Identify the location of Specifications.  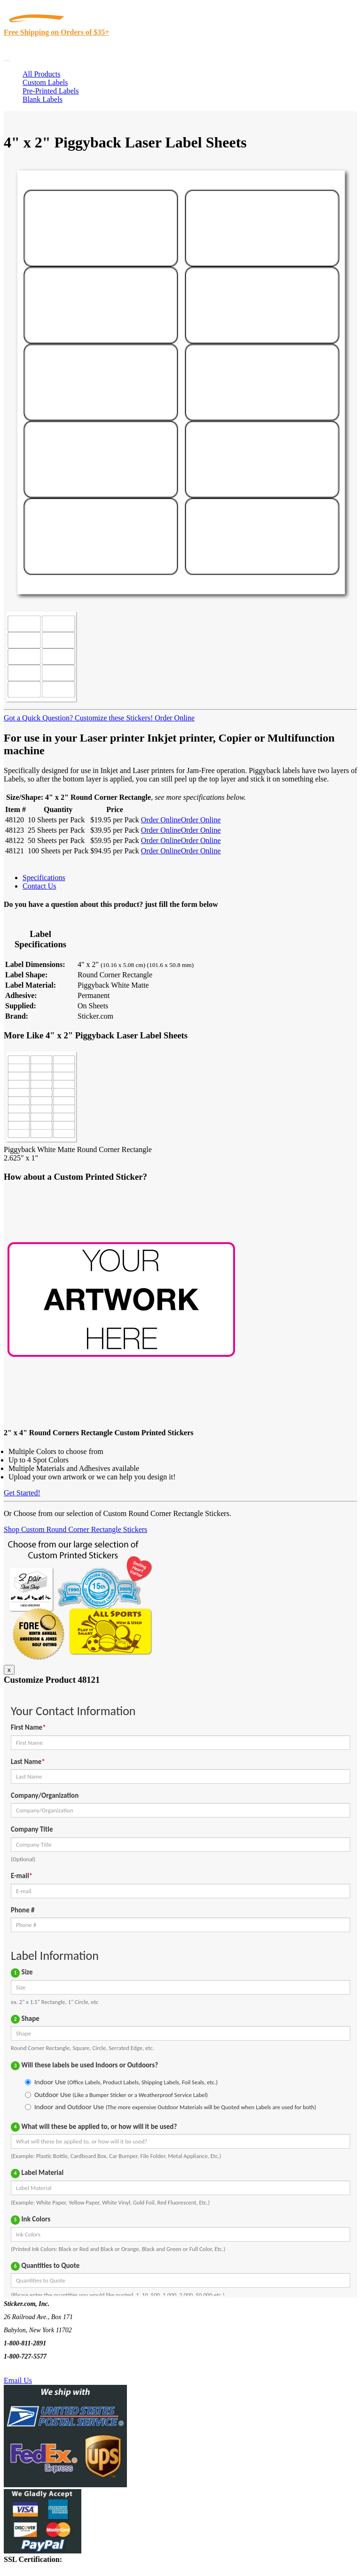
(44, 878).